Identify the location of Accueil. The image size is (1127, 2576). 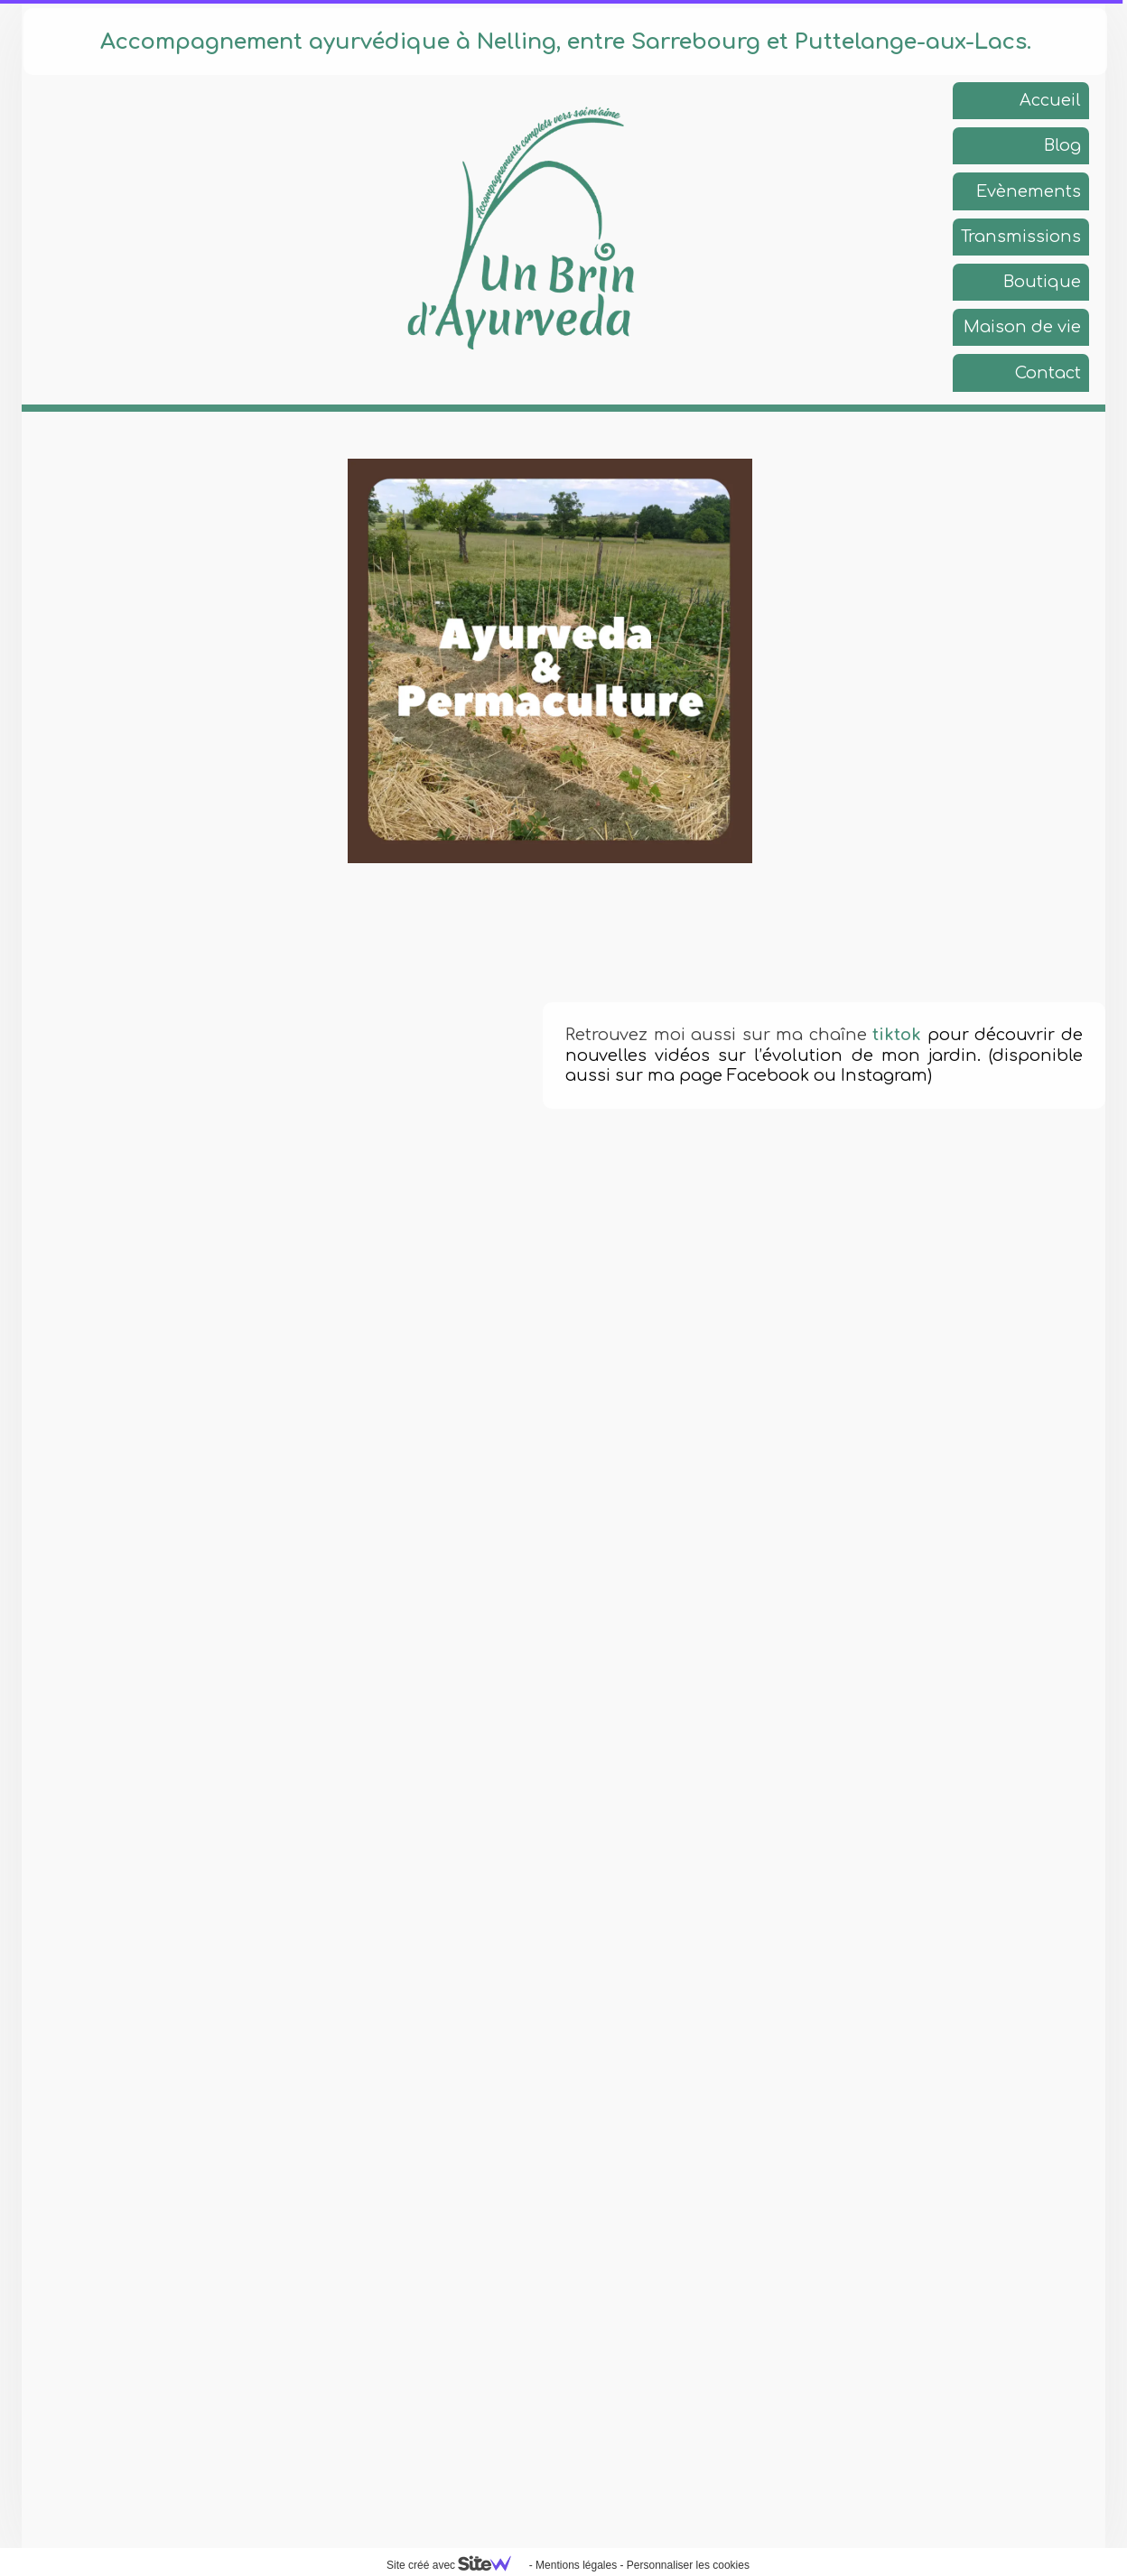
(1050, 100).